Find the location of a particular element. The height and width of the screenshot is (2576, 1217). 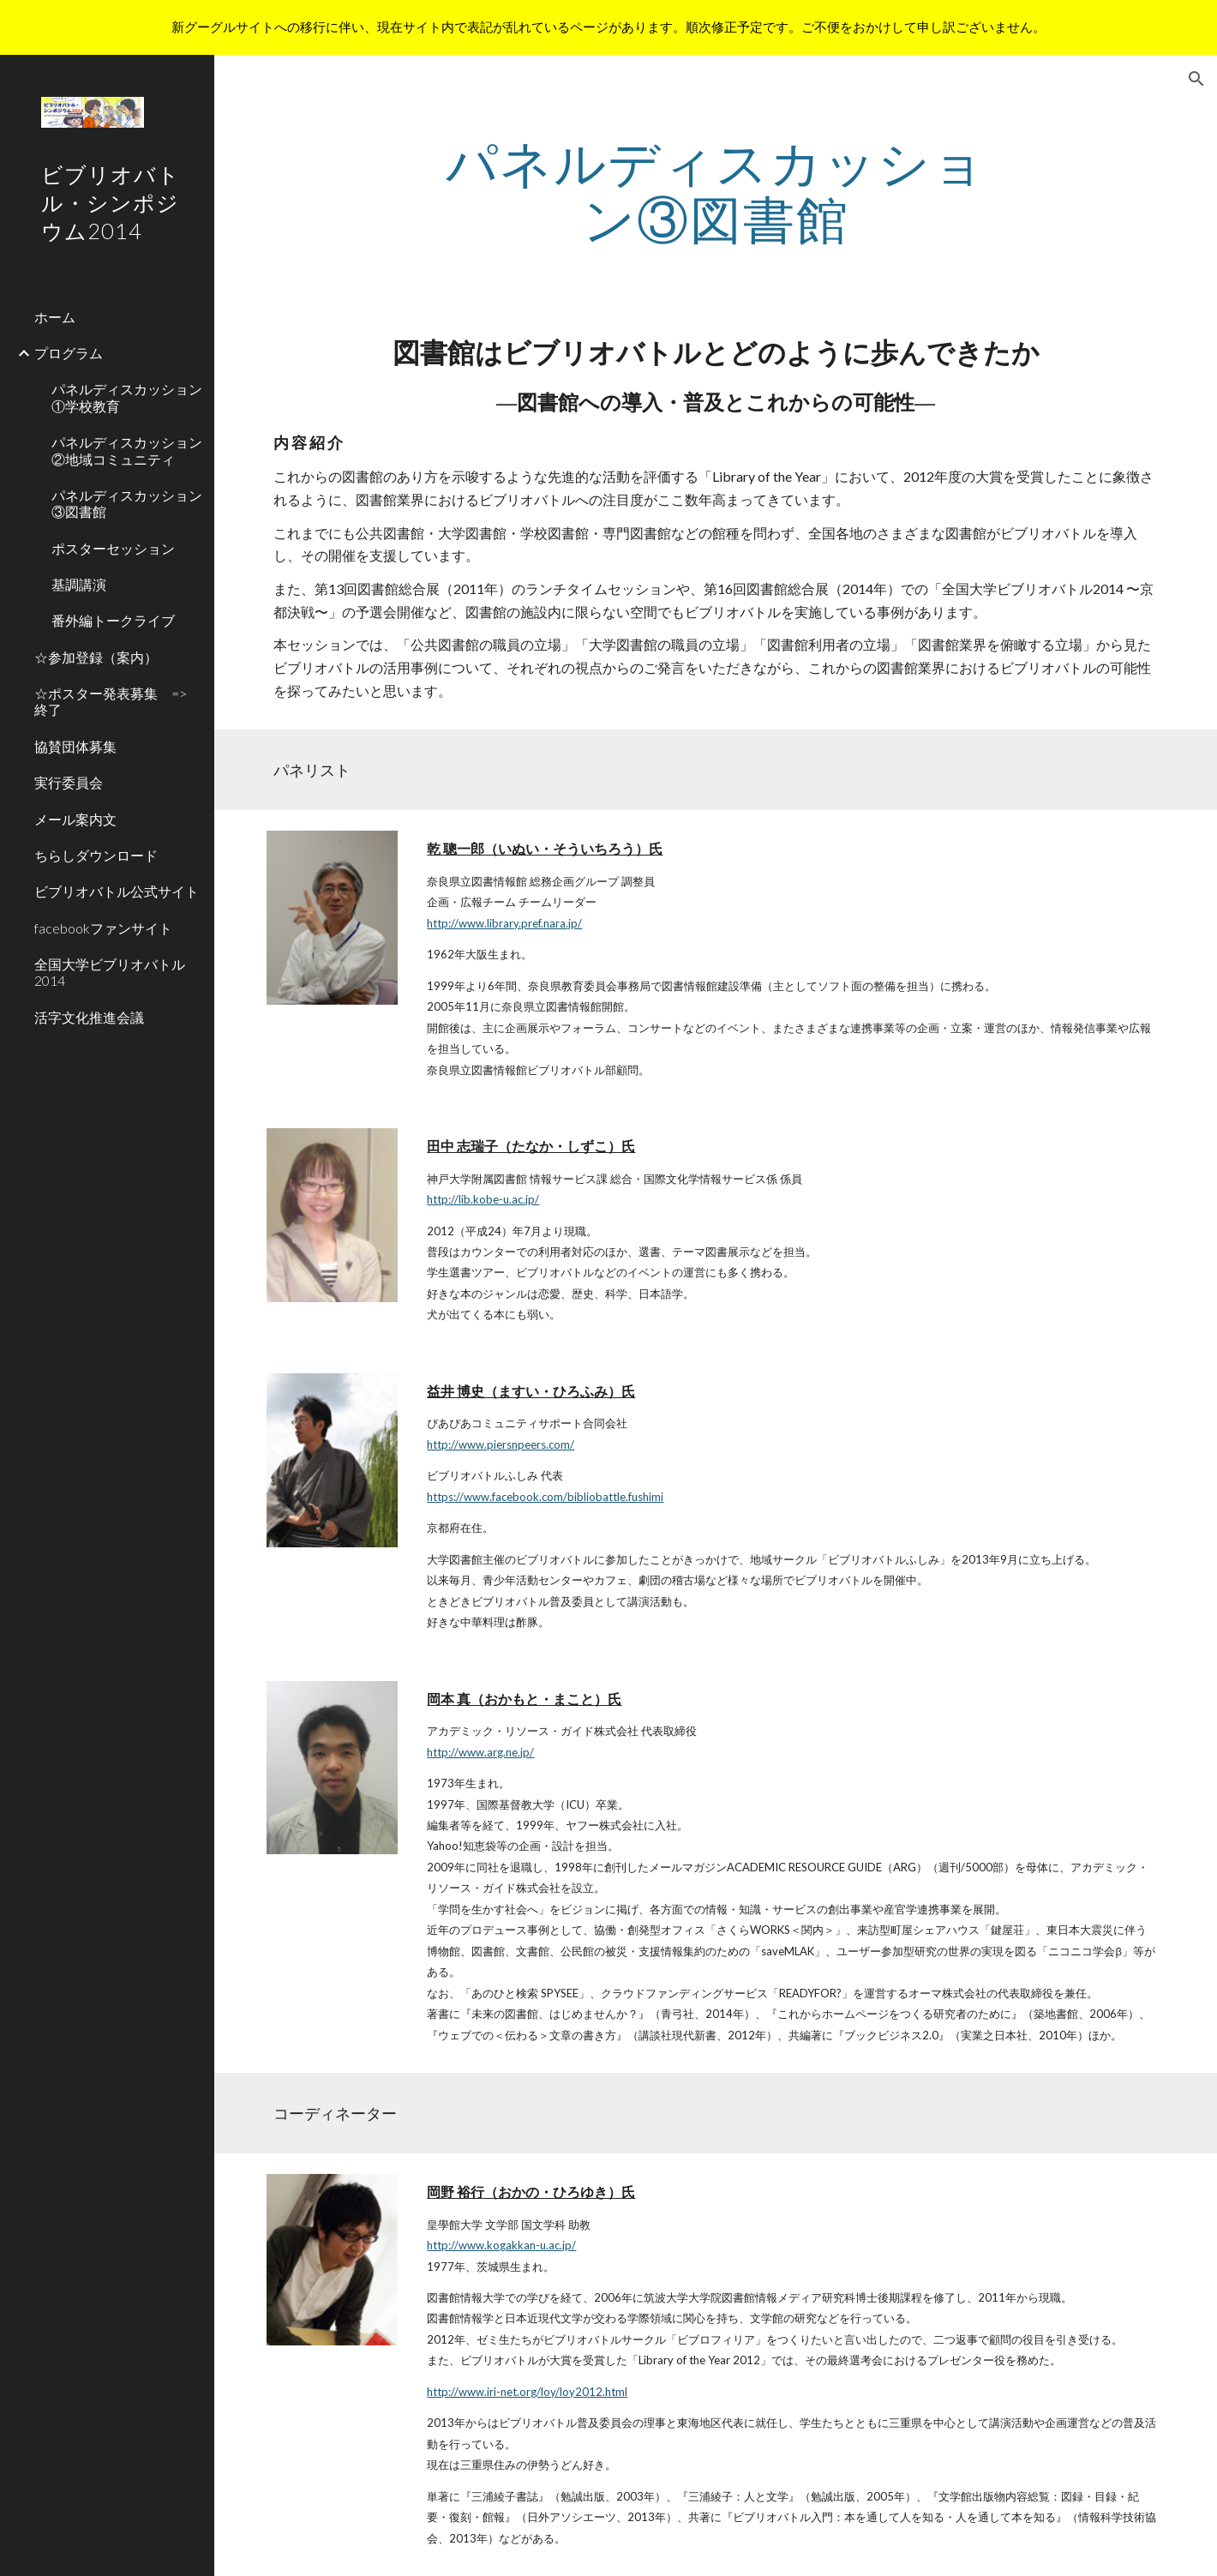

http://www.arg.ne.jp/ is located at coordinates (480, 1752).